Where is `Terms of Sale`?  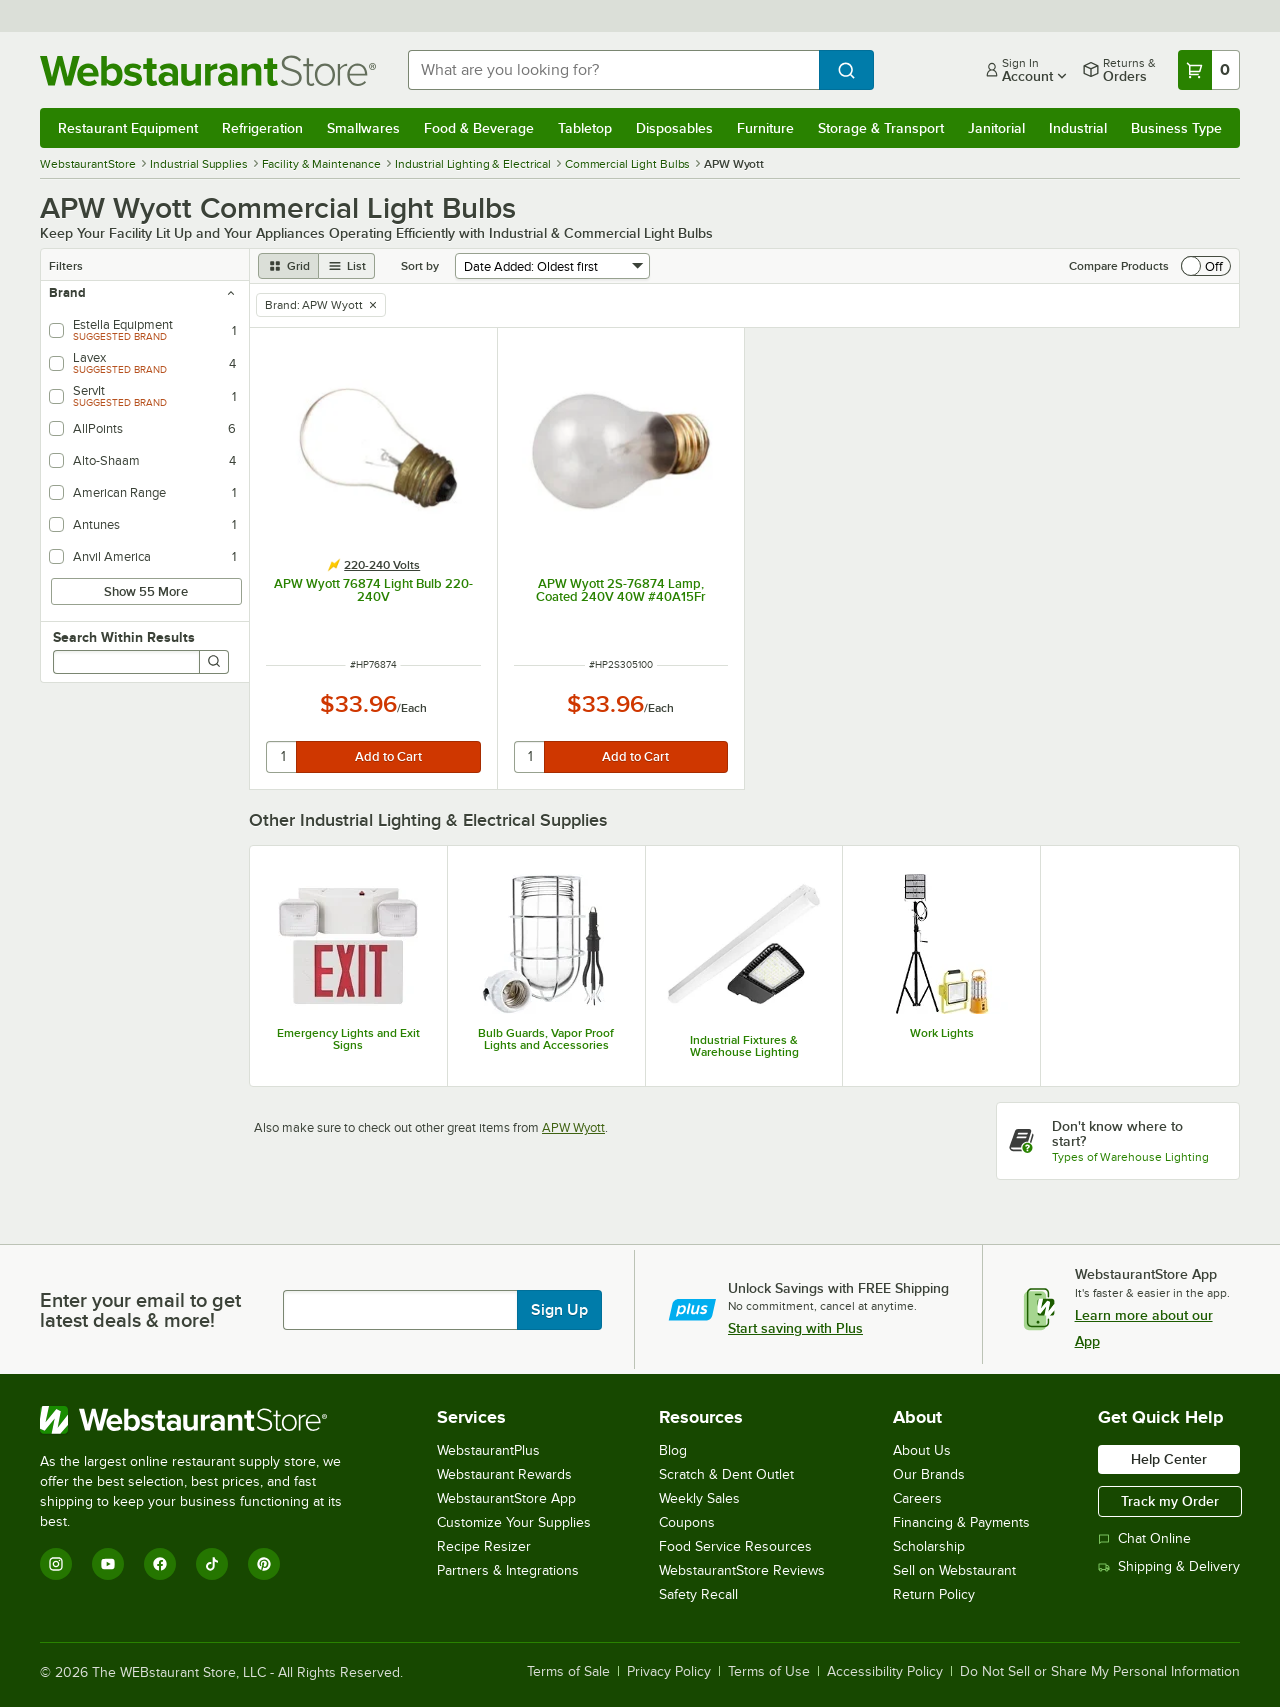 Terms of Sale is located at coordinates (568, 1672).